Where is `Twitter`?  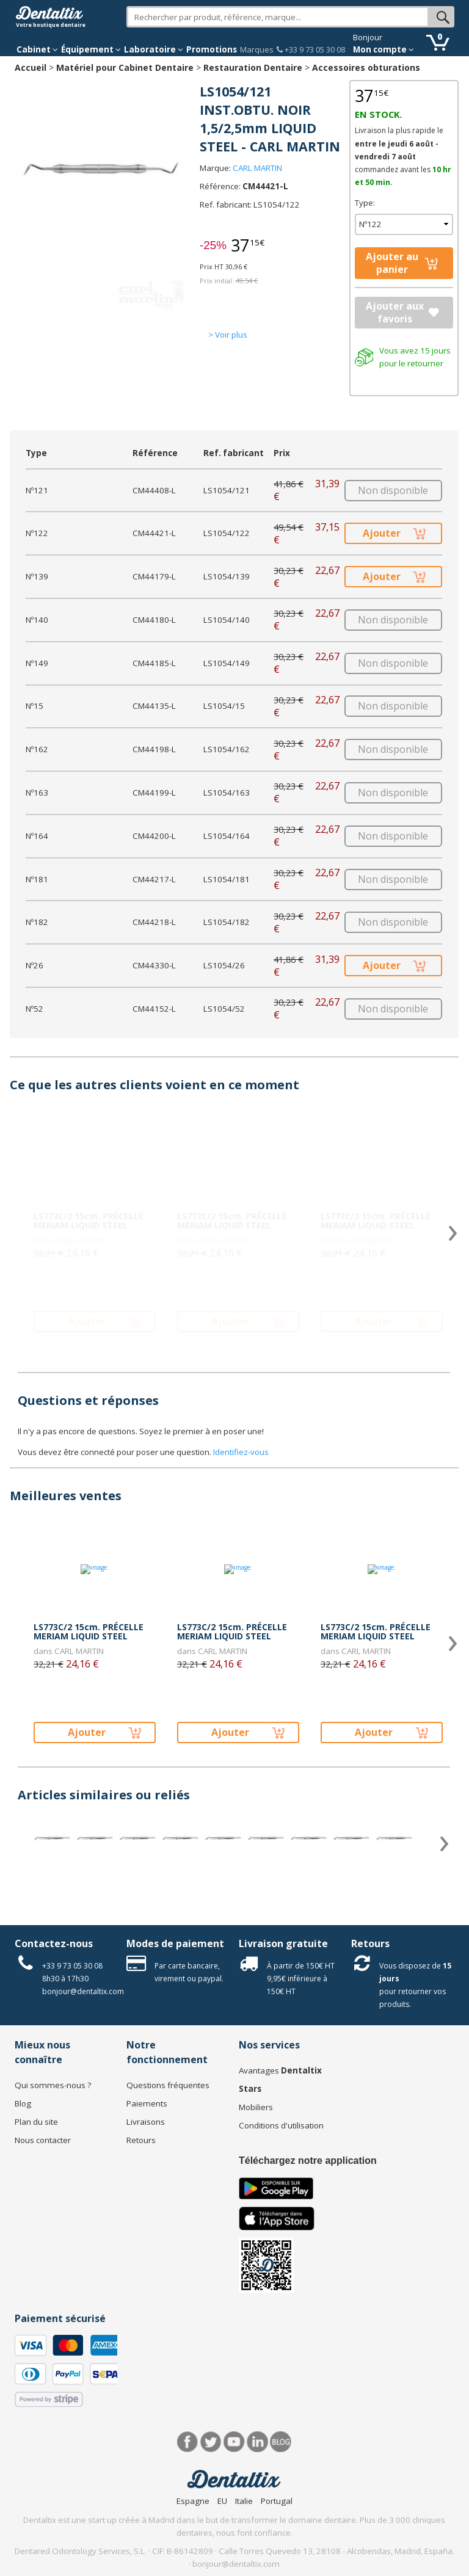
Twitter is located at coordinates (211, 2442).